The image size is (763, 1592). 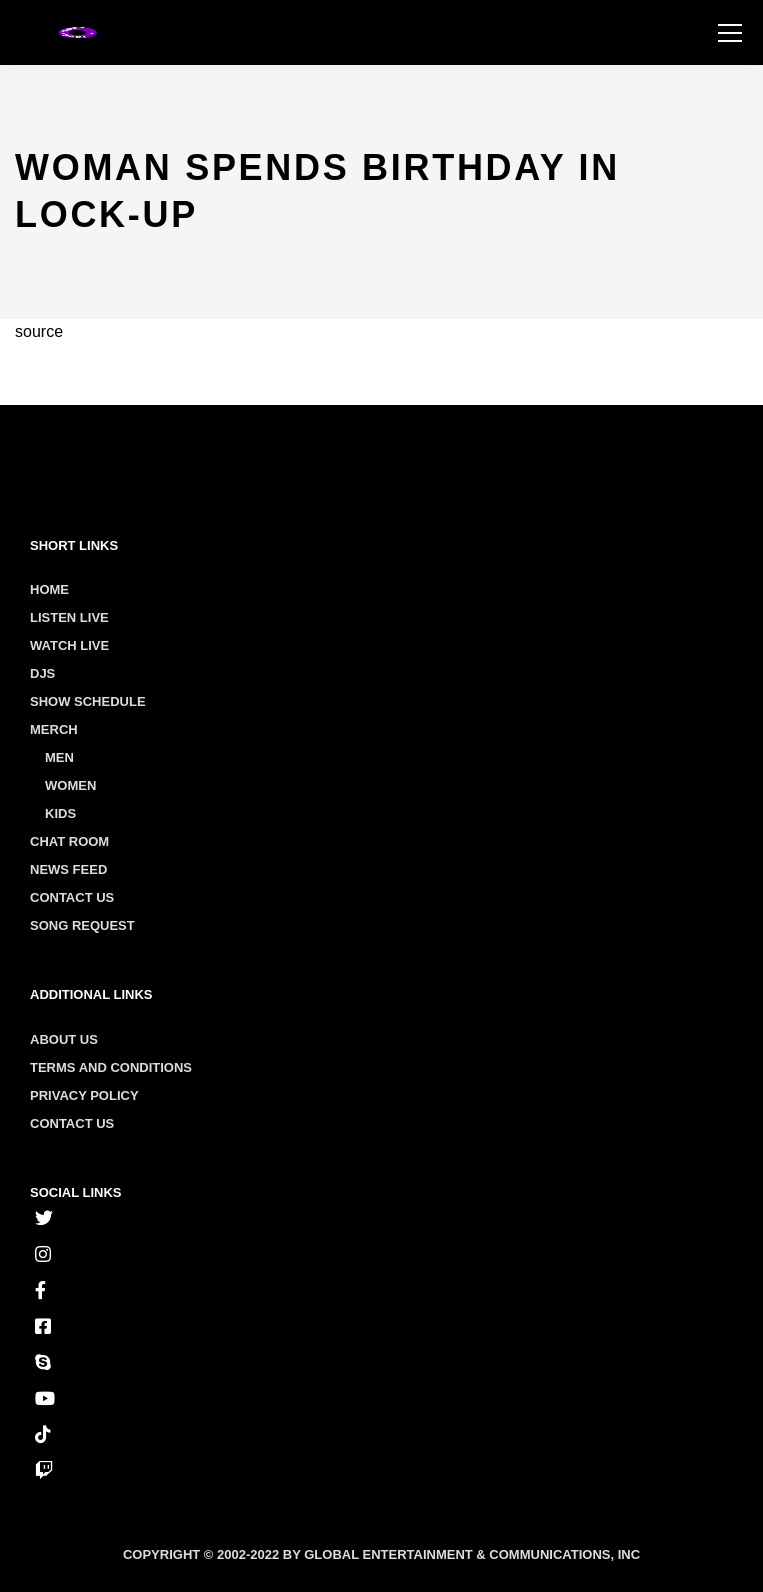 I want to click on Home, so click(x=49, y=589).